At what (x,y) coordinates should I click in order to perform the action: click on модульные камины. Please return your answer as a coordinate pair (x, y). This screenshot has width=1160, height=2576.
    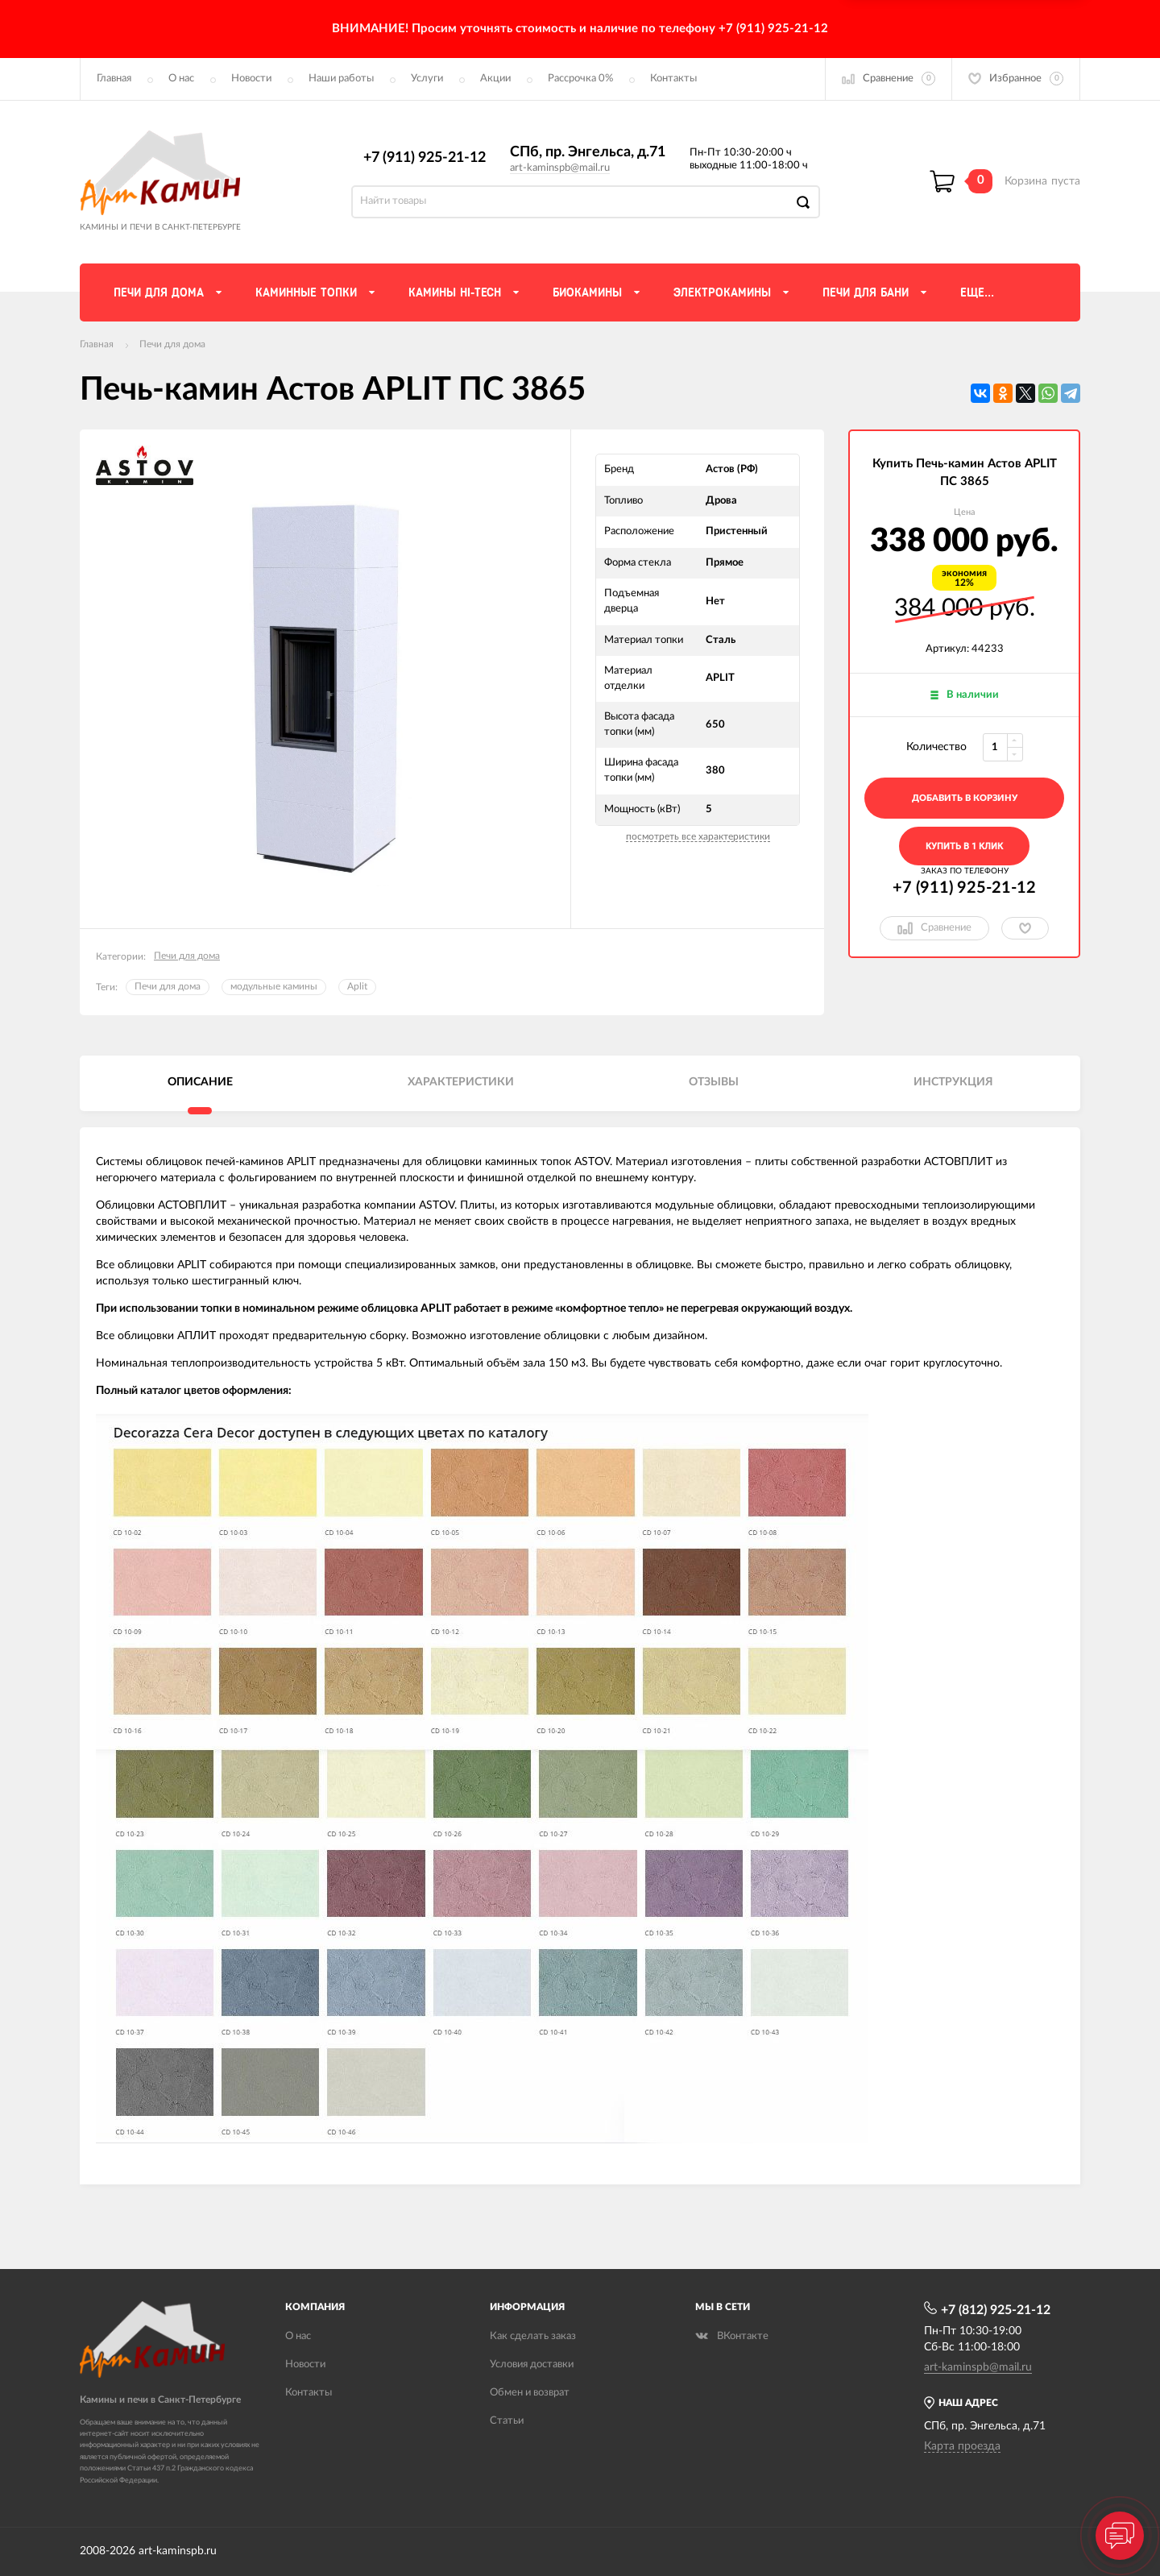
    Looking at the image, I should click on (273, 986).